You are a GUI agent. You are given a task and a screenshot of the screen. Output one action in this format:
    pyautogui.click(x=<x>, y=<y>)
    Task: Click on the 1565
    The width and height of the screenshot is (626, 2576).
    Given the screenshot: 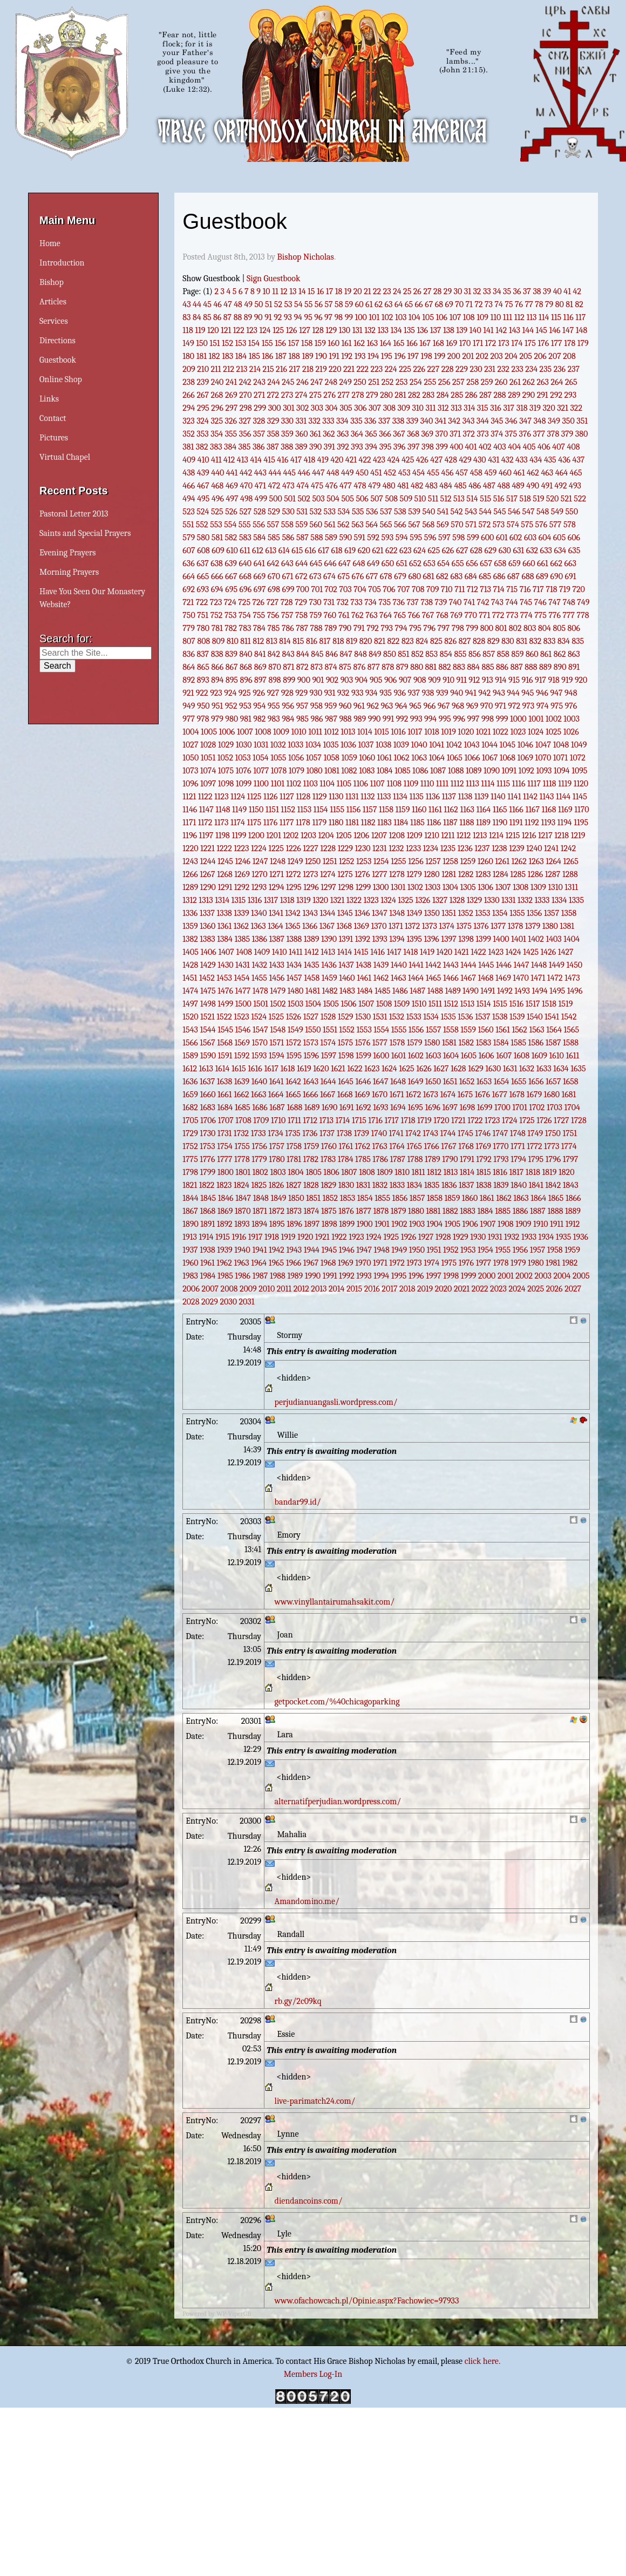 What is the action you would take?
    pyautogui.click(x=572, y=1030)
    